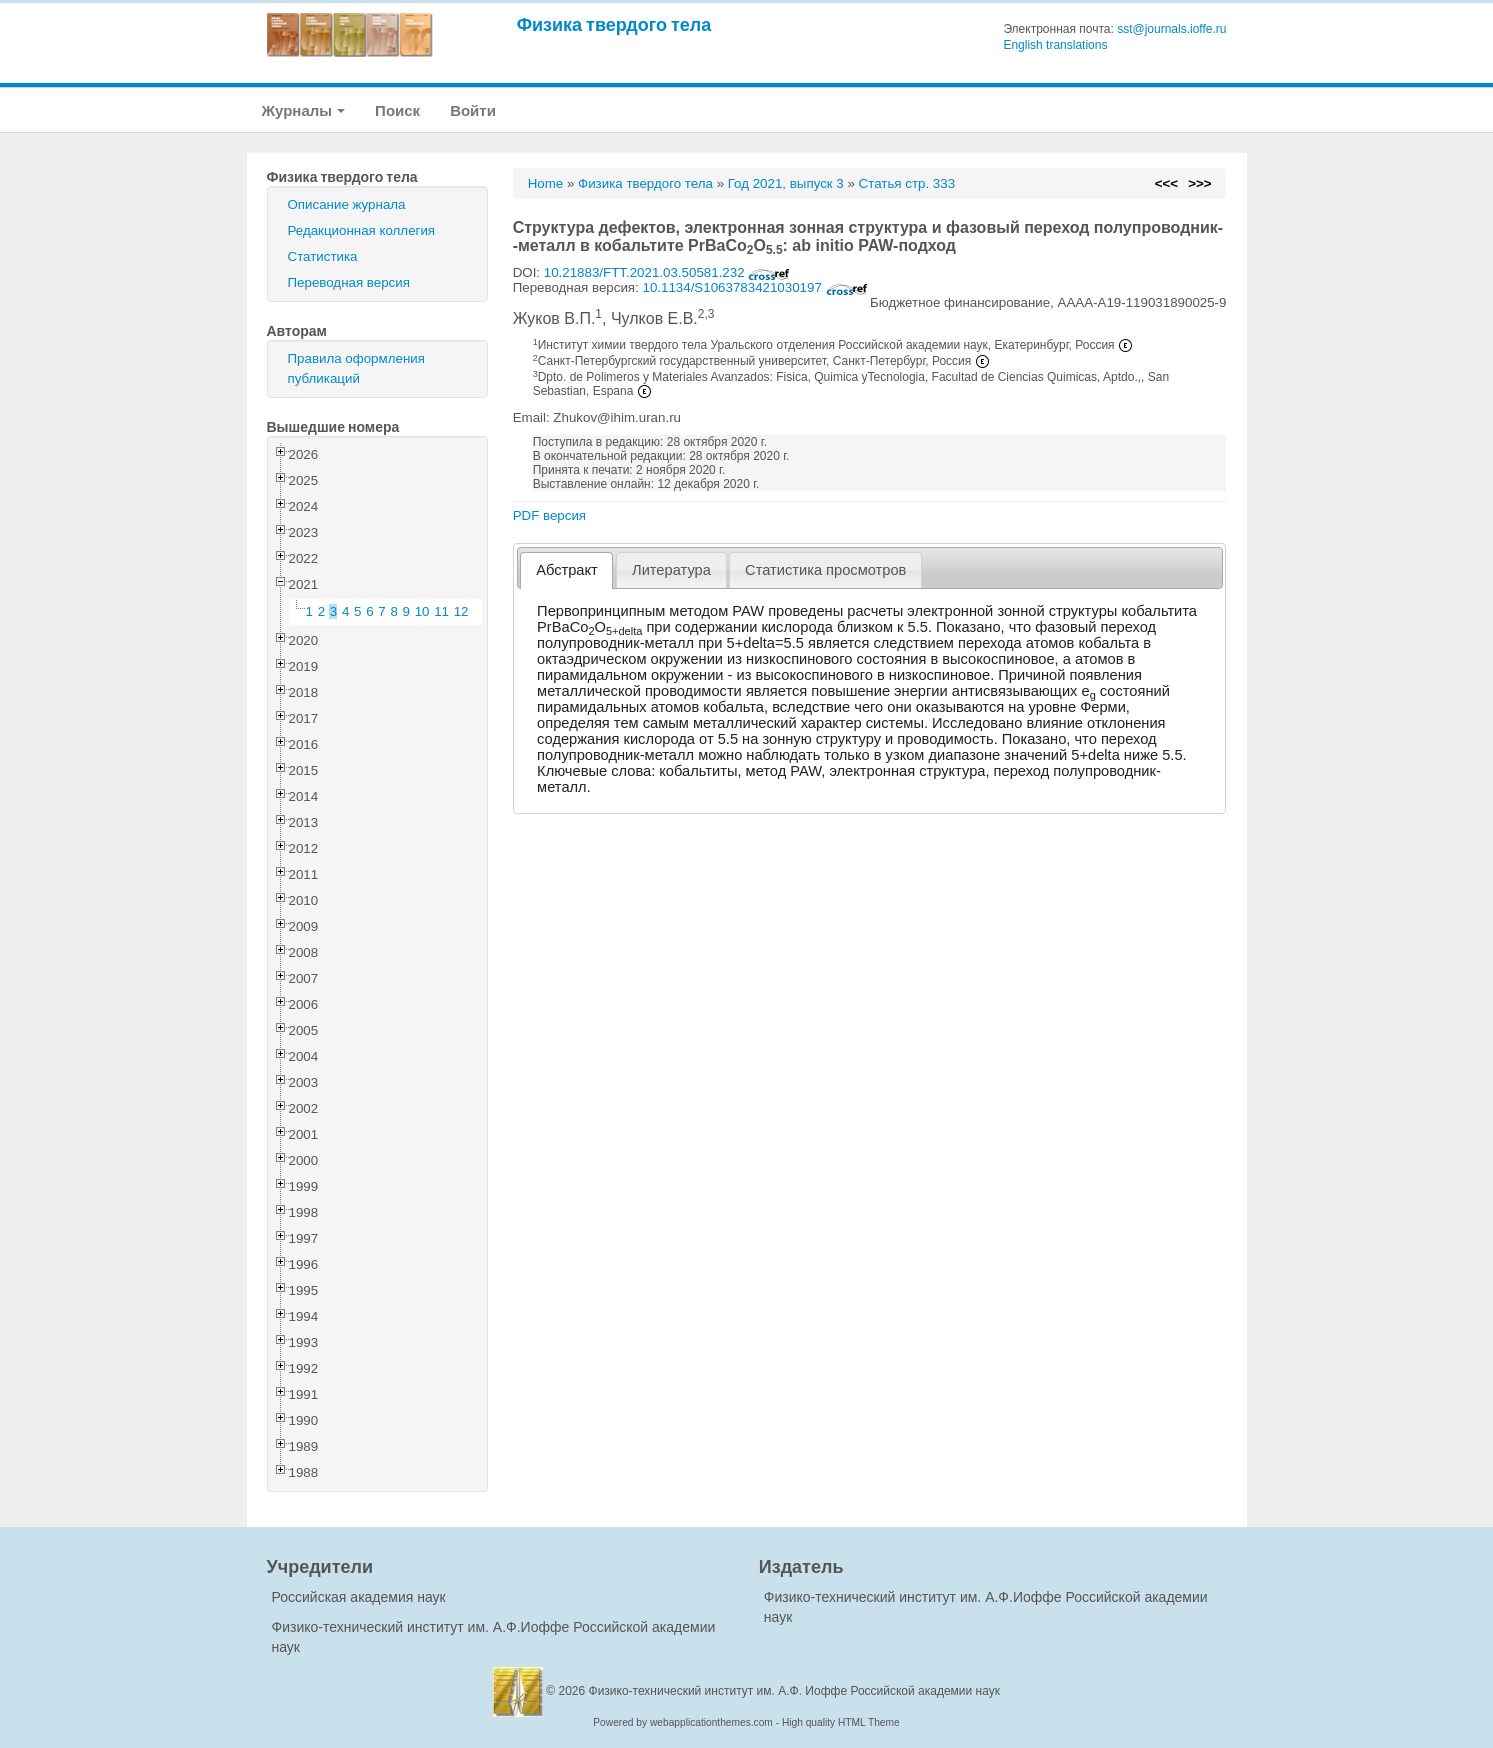 This screenshot has height=1748, width=1493. I want to click on Переводная версия, so click(349, 282).